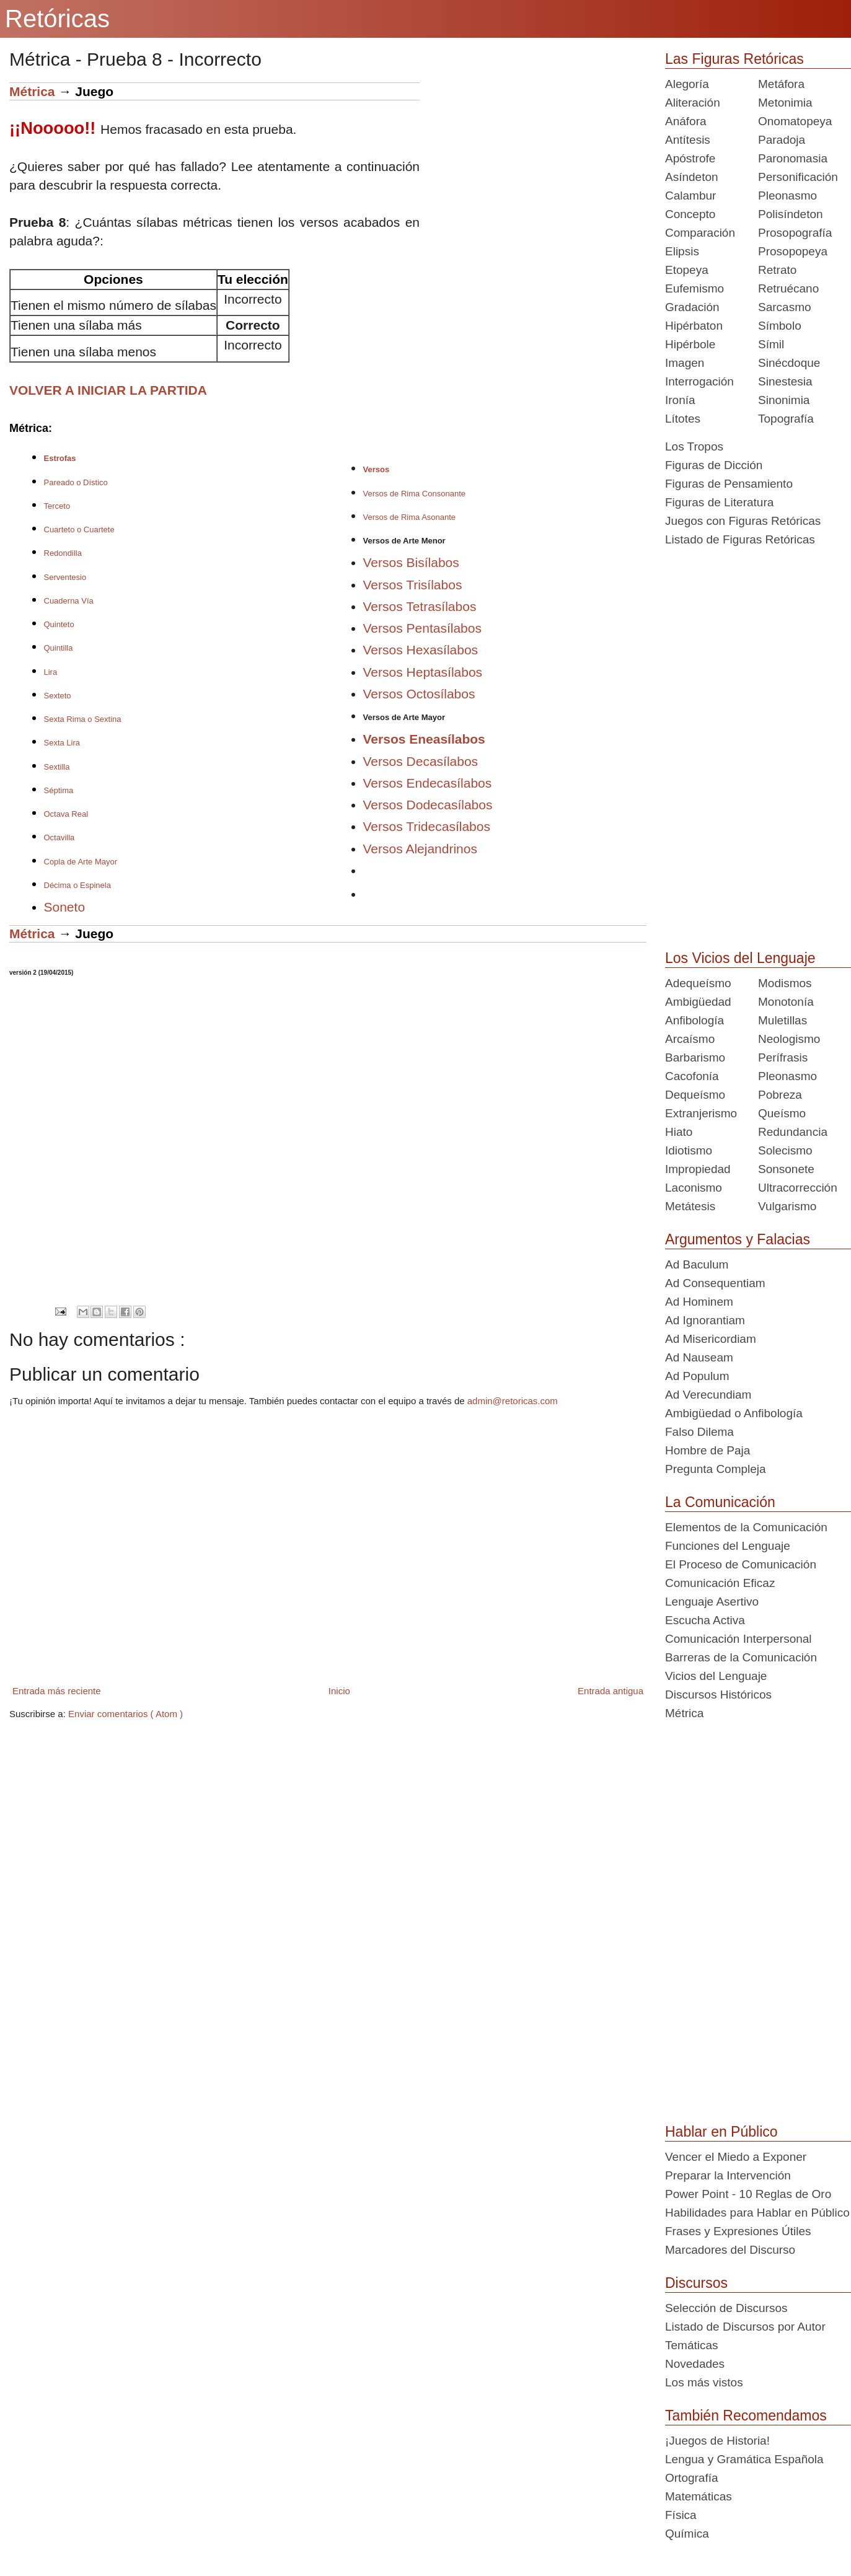 The width and height of the screenshot is (851, 2576). Describe the element at coordinates (690, 344) in the screenshot. I see `Hipérbole` at that location.